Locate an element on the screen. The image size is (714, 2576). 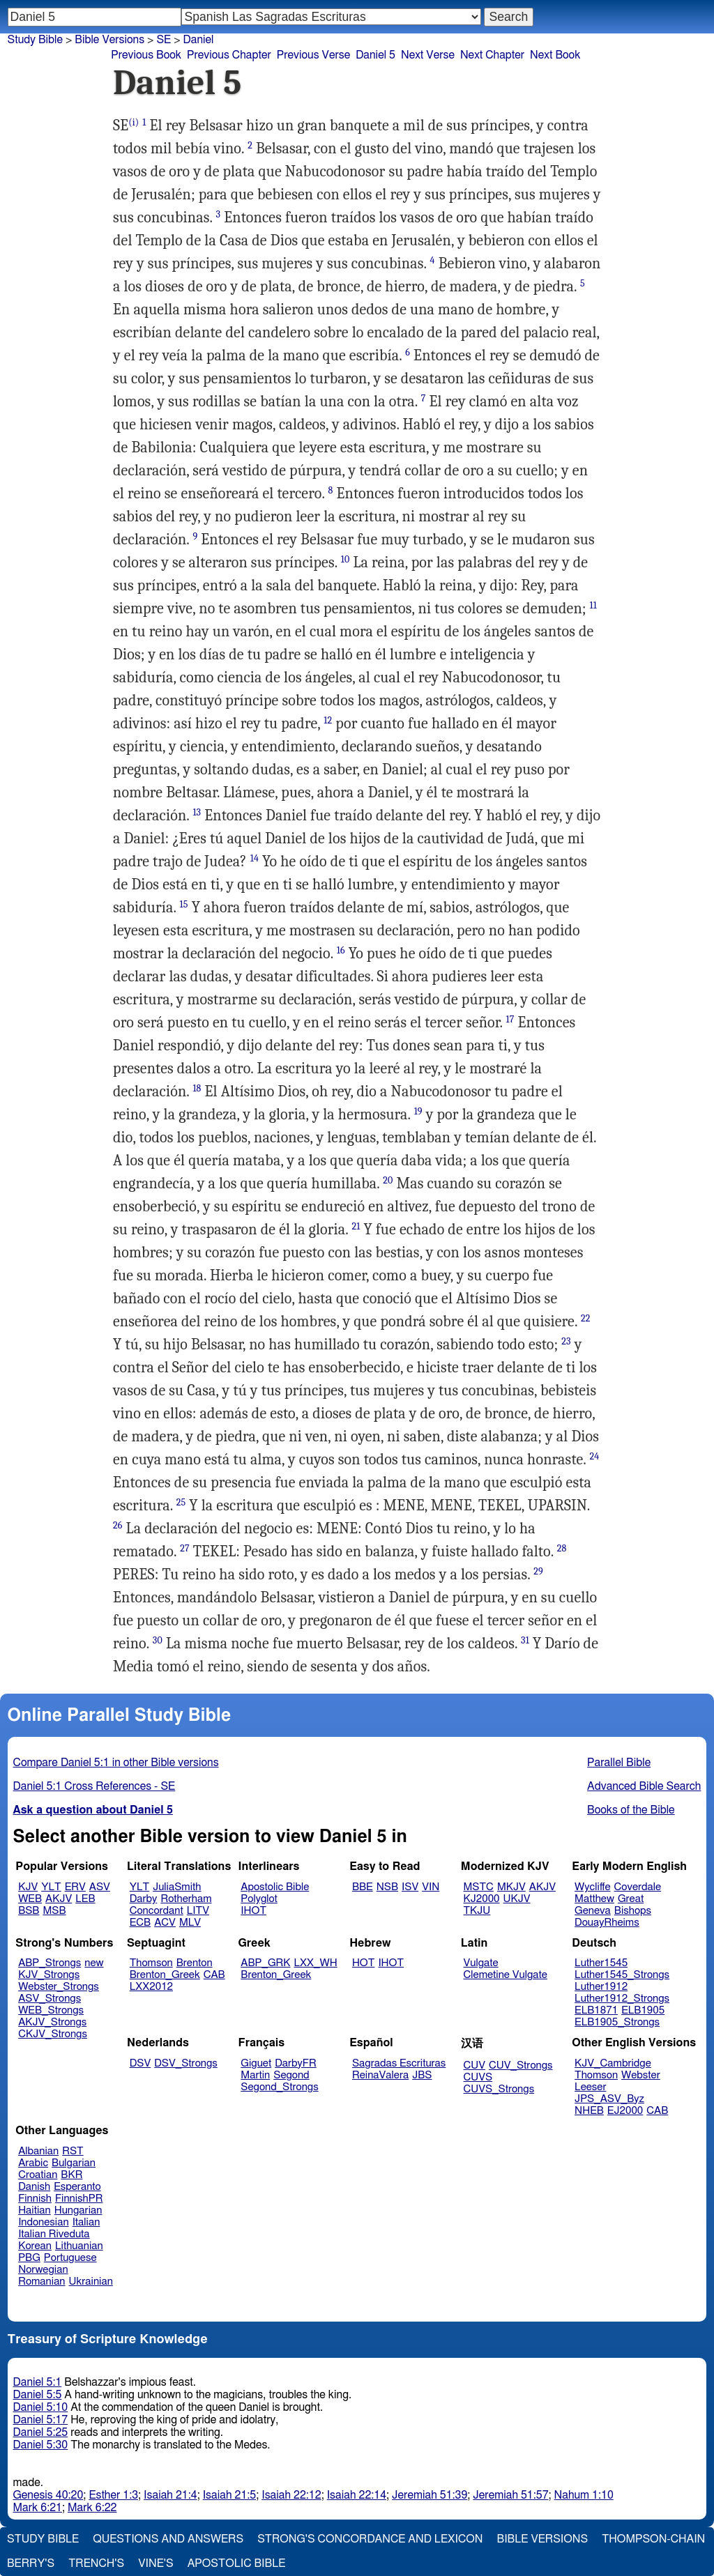
Geneva is located at coordinates (593, 1911).